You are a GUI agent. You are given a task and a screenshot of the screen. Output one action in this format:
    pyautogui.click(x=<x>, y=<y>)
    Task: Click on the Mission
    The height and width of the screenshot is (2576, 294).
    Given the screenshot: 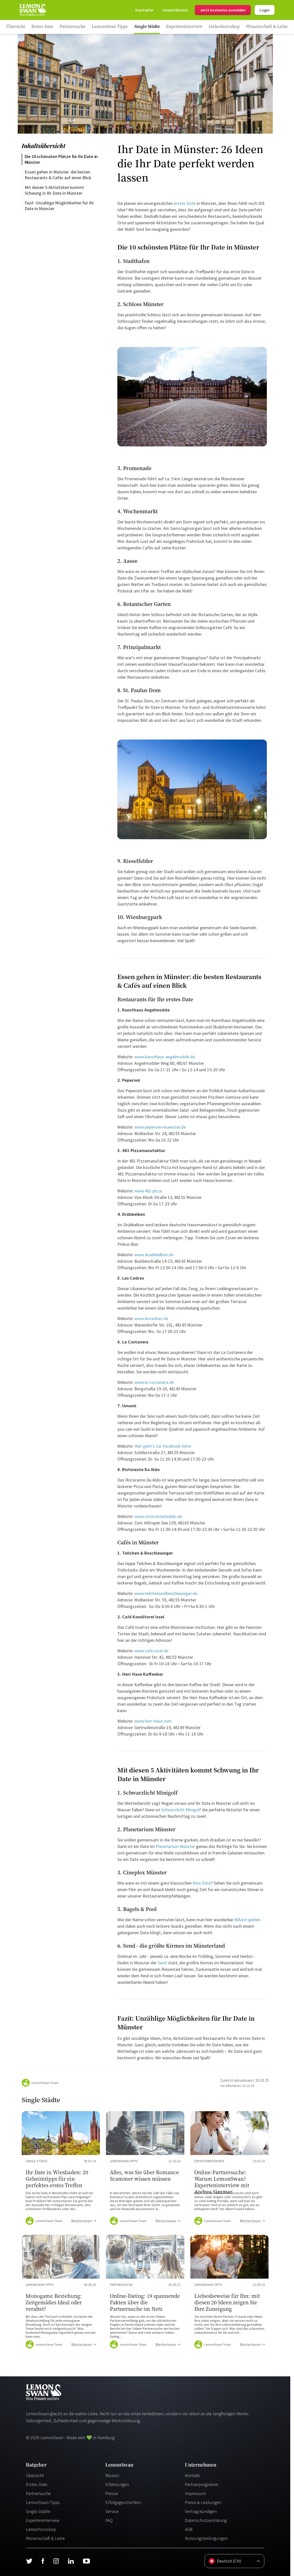 What is the action you would take?
    pyautogui.click(x=112, y=2475)
    